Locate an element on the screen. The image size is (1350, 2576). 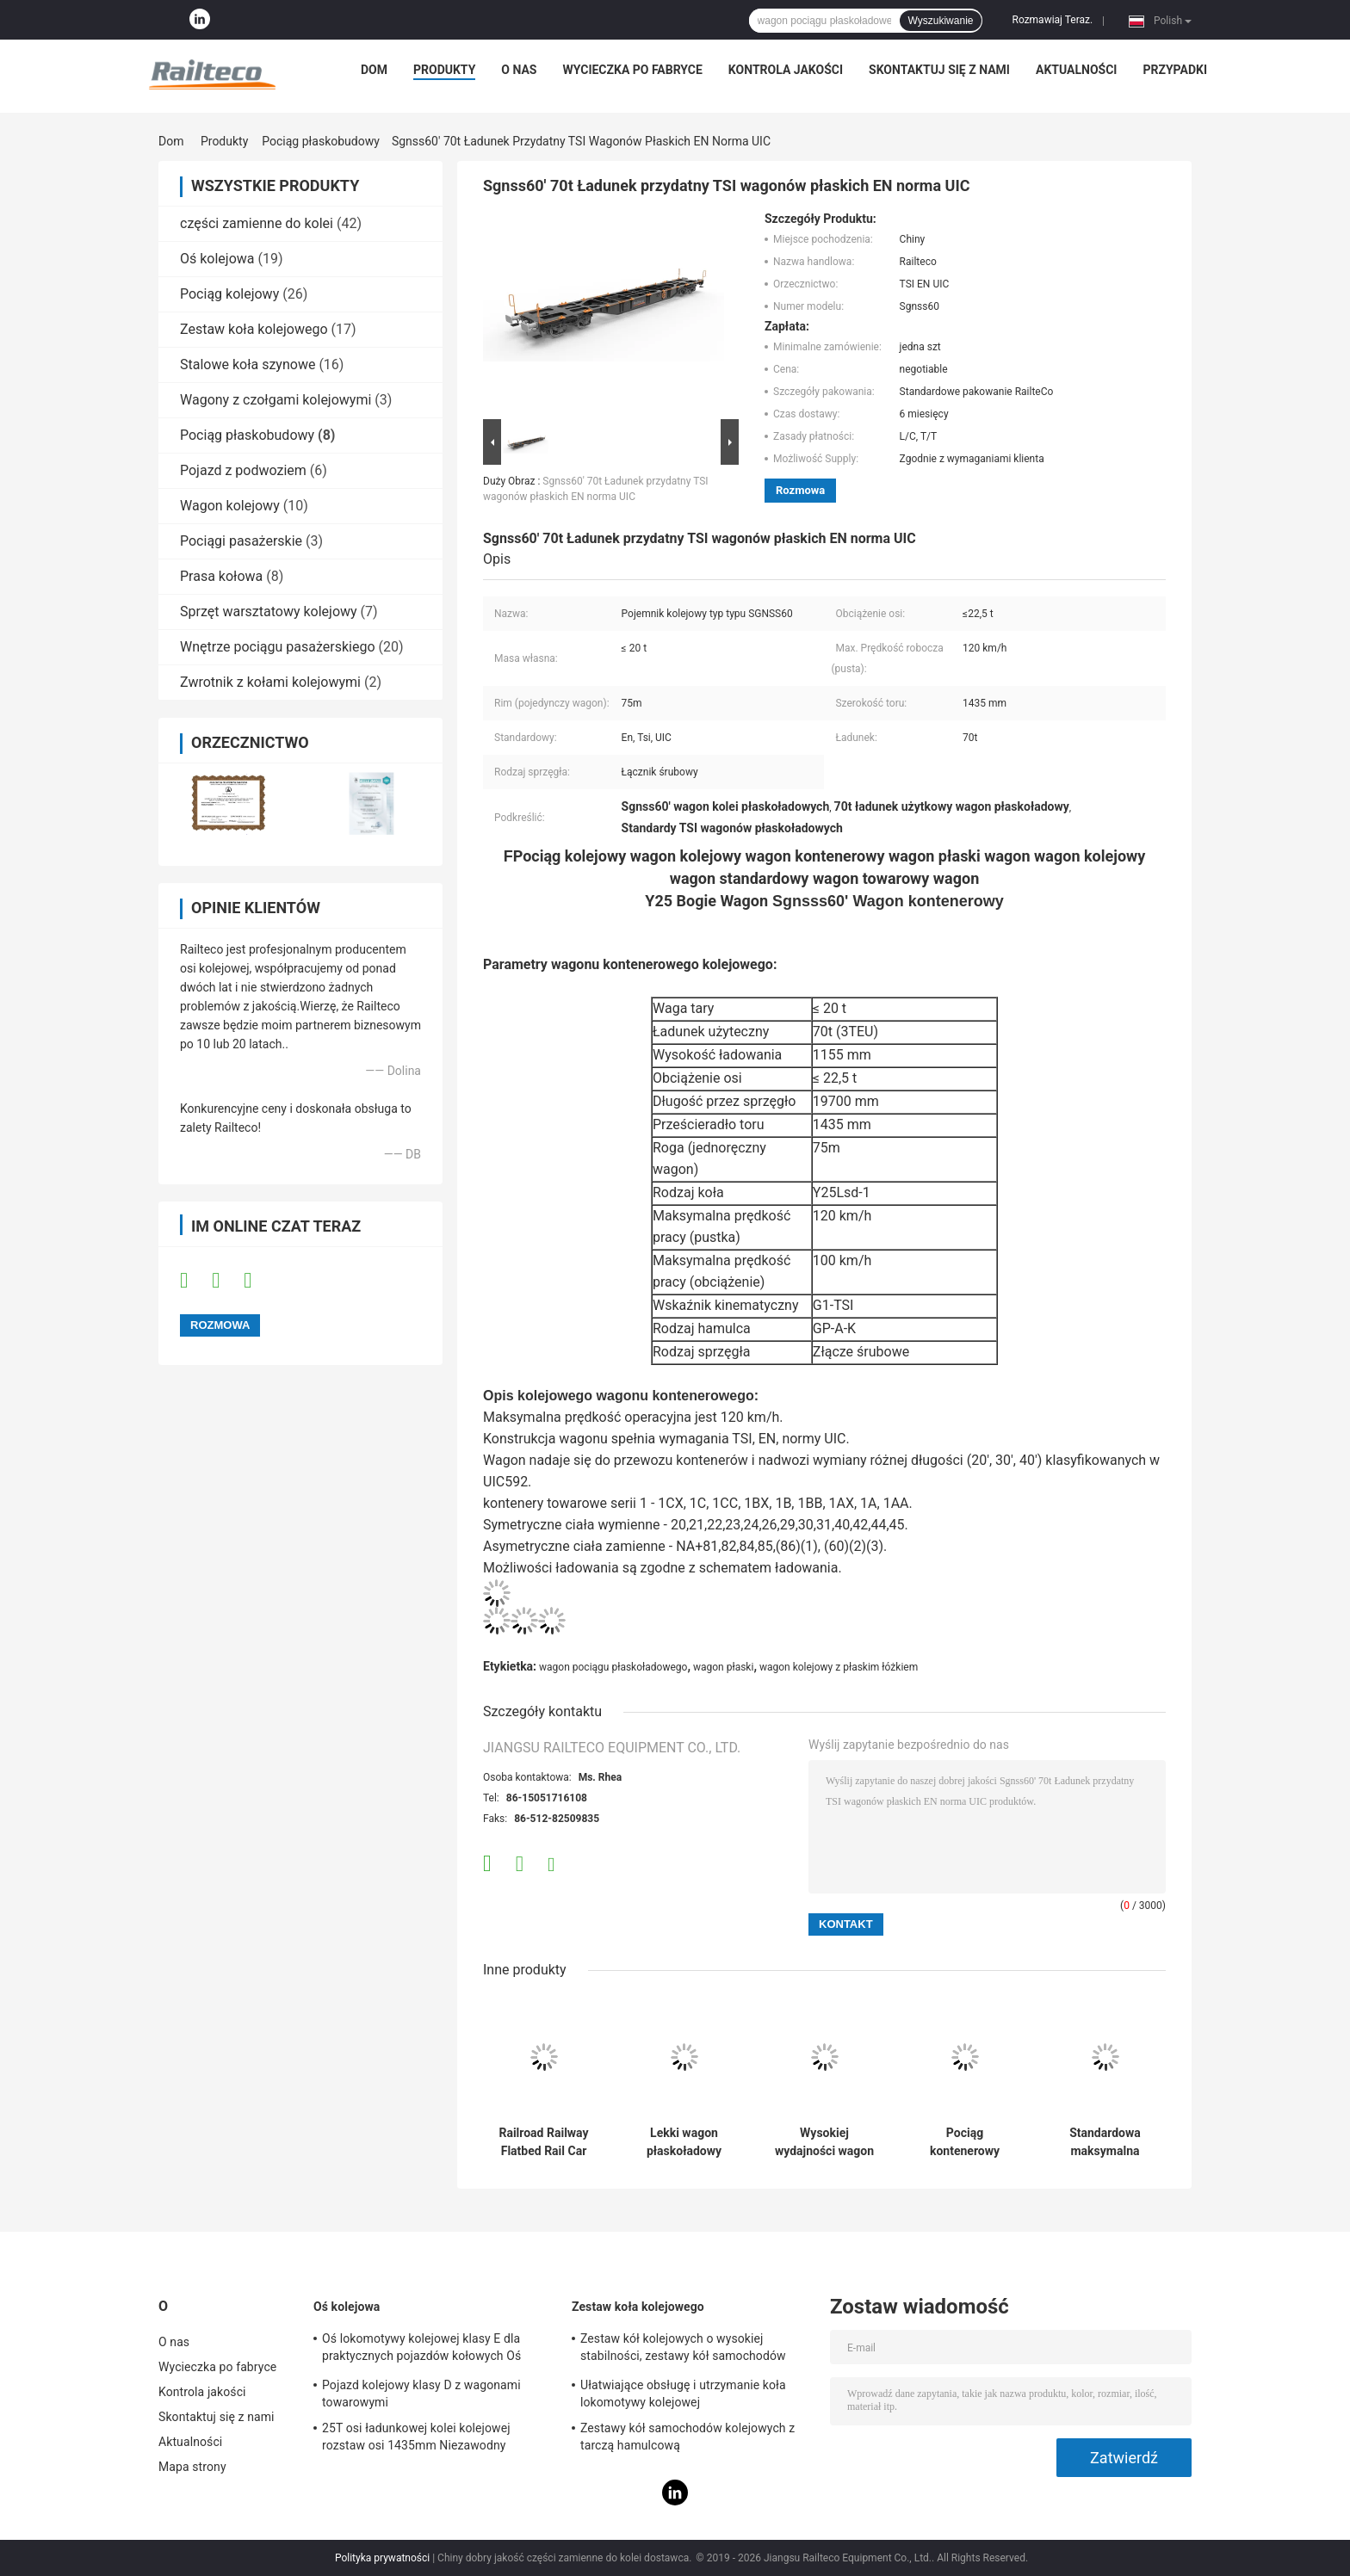
Lekki wagon płaskoładowy ciężki ładunek 88 m Minimalny promień zakrętu is located at coordinates (683, 2142).